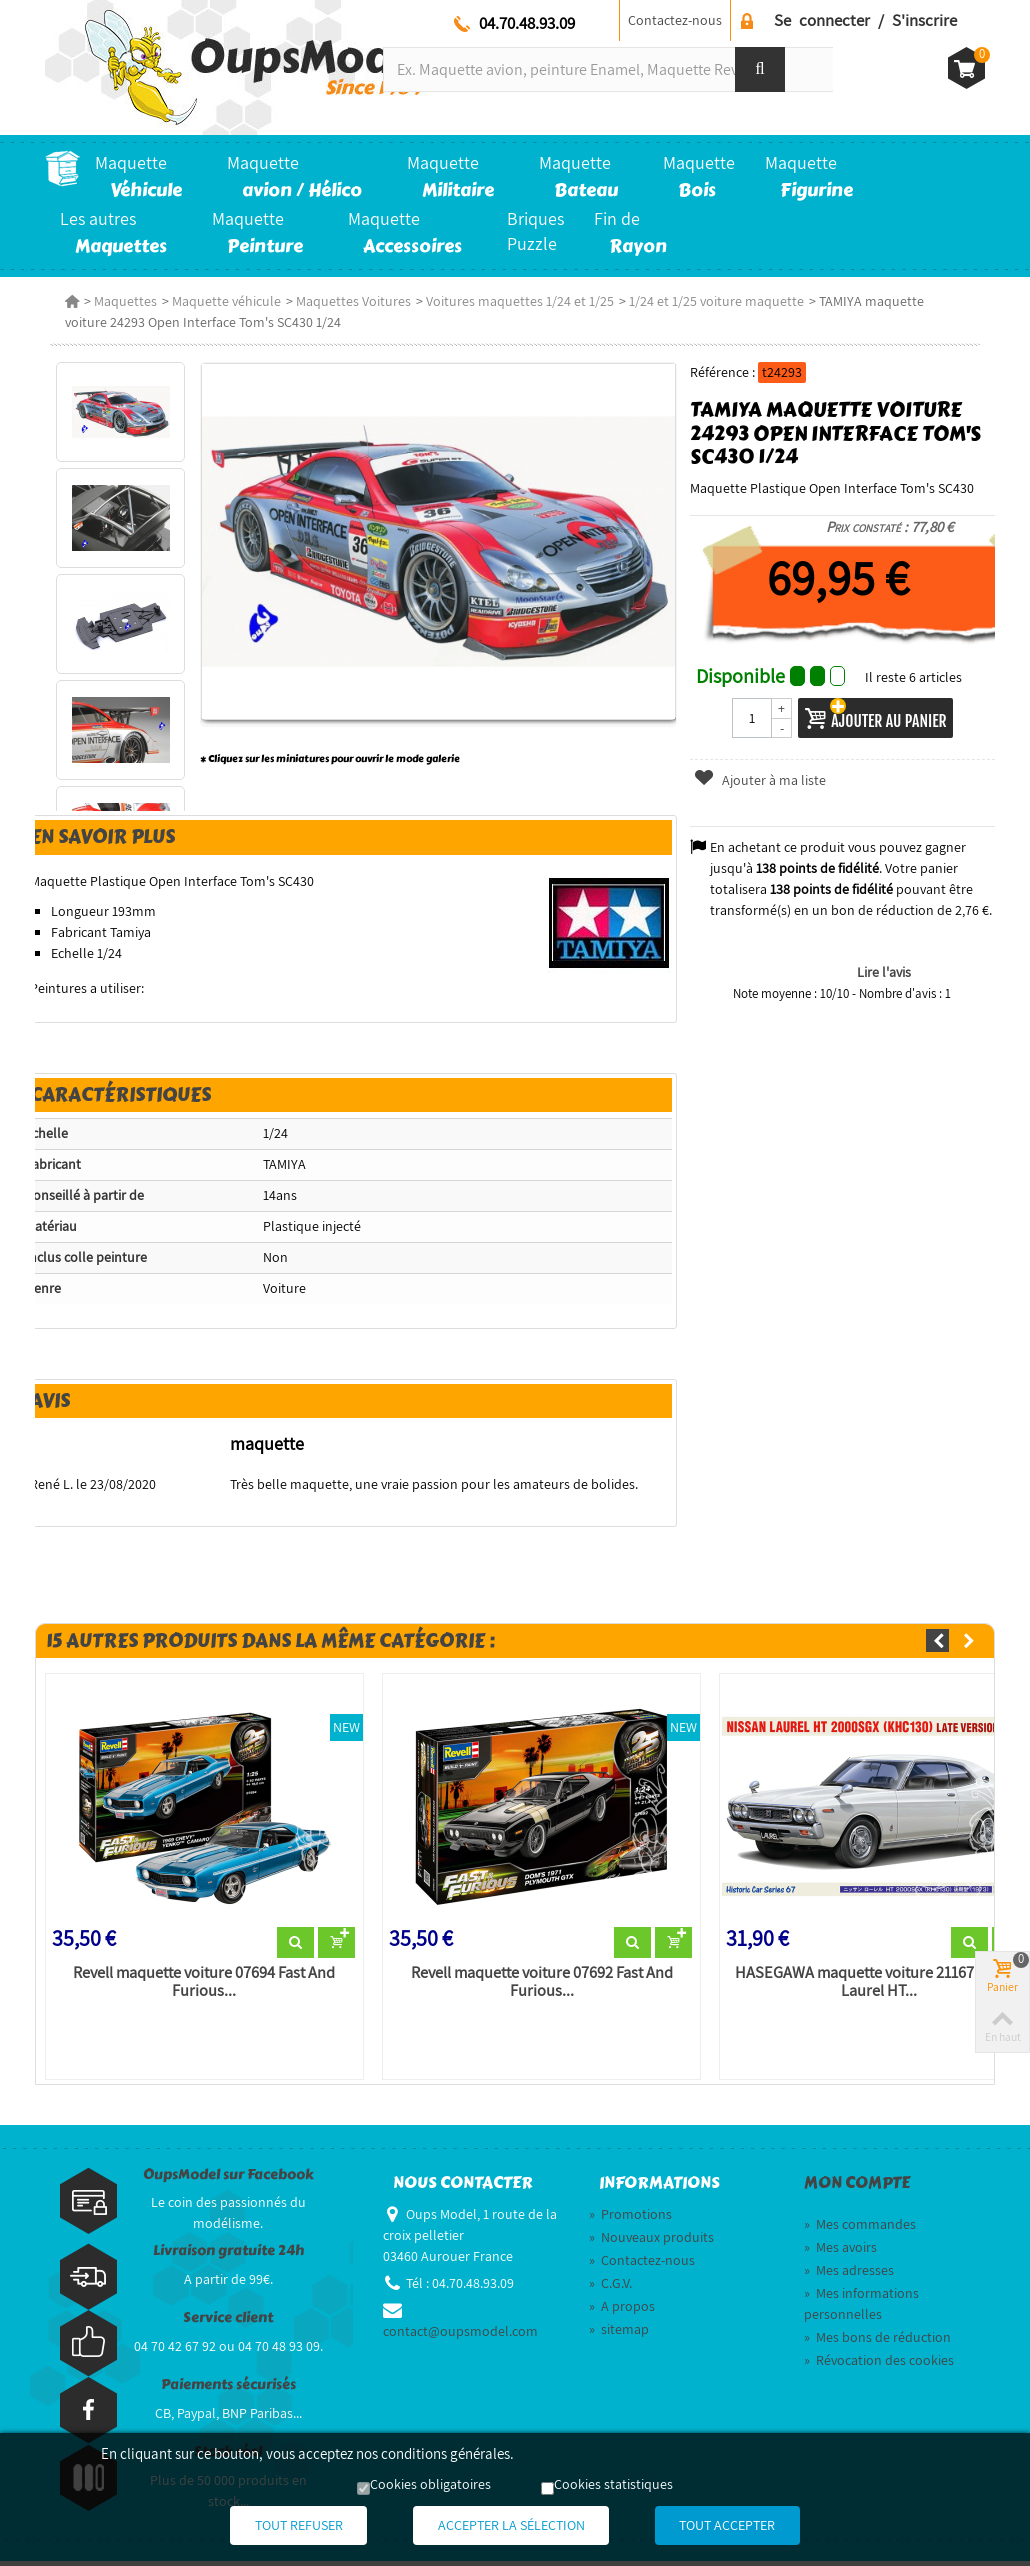  What do you see at coordinates (515, 301) in the screenshot?
I see `Voitures maquettes 1/24 et 1/25` at bounding box center [515, 301].